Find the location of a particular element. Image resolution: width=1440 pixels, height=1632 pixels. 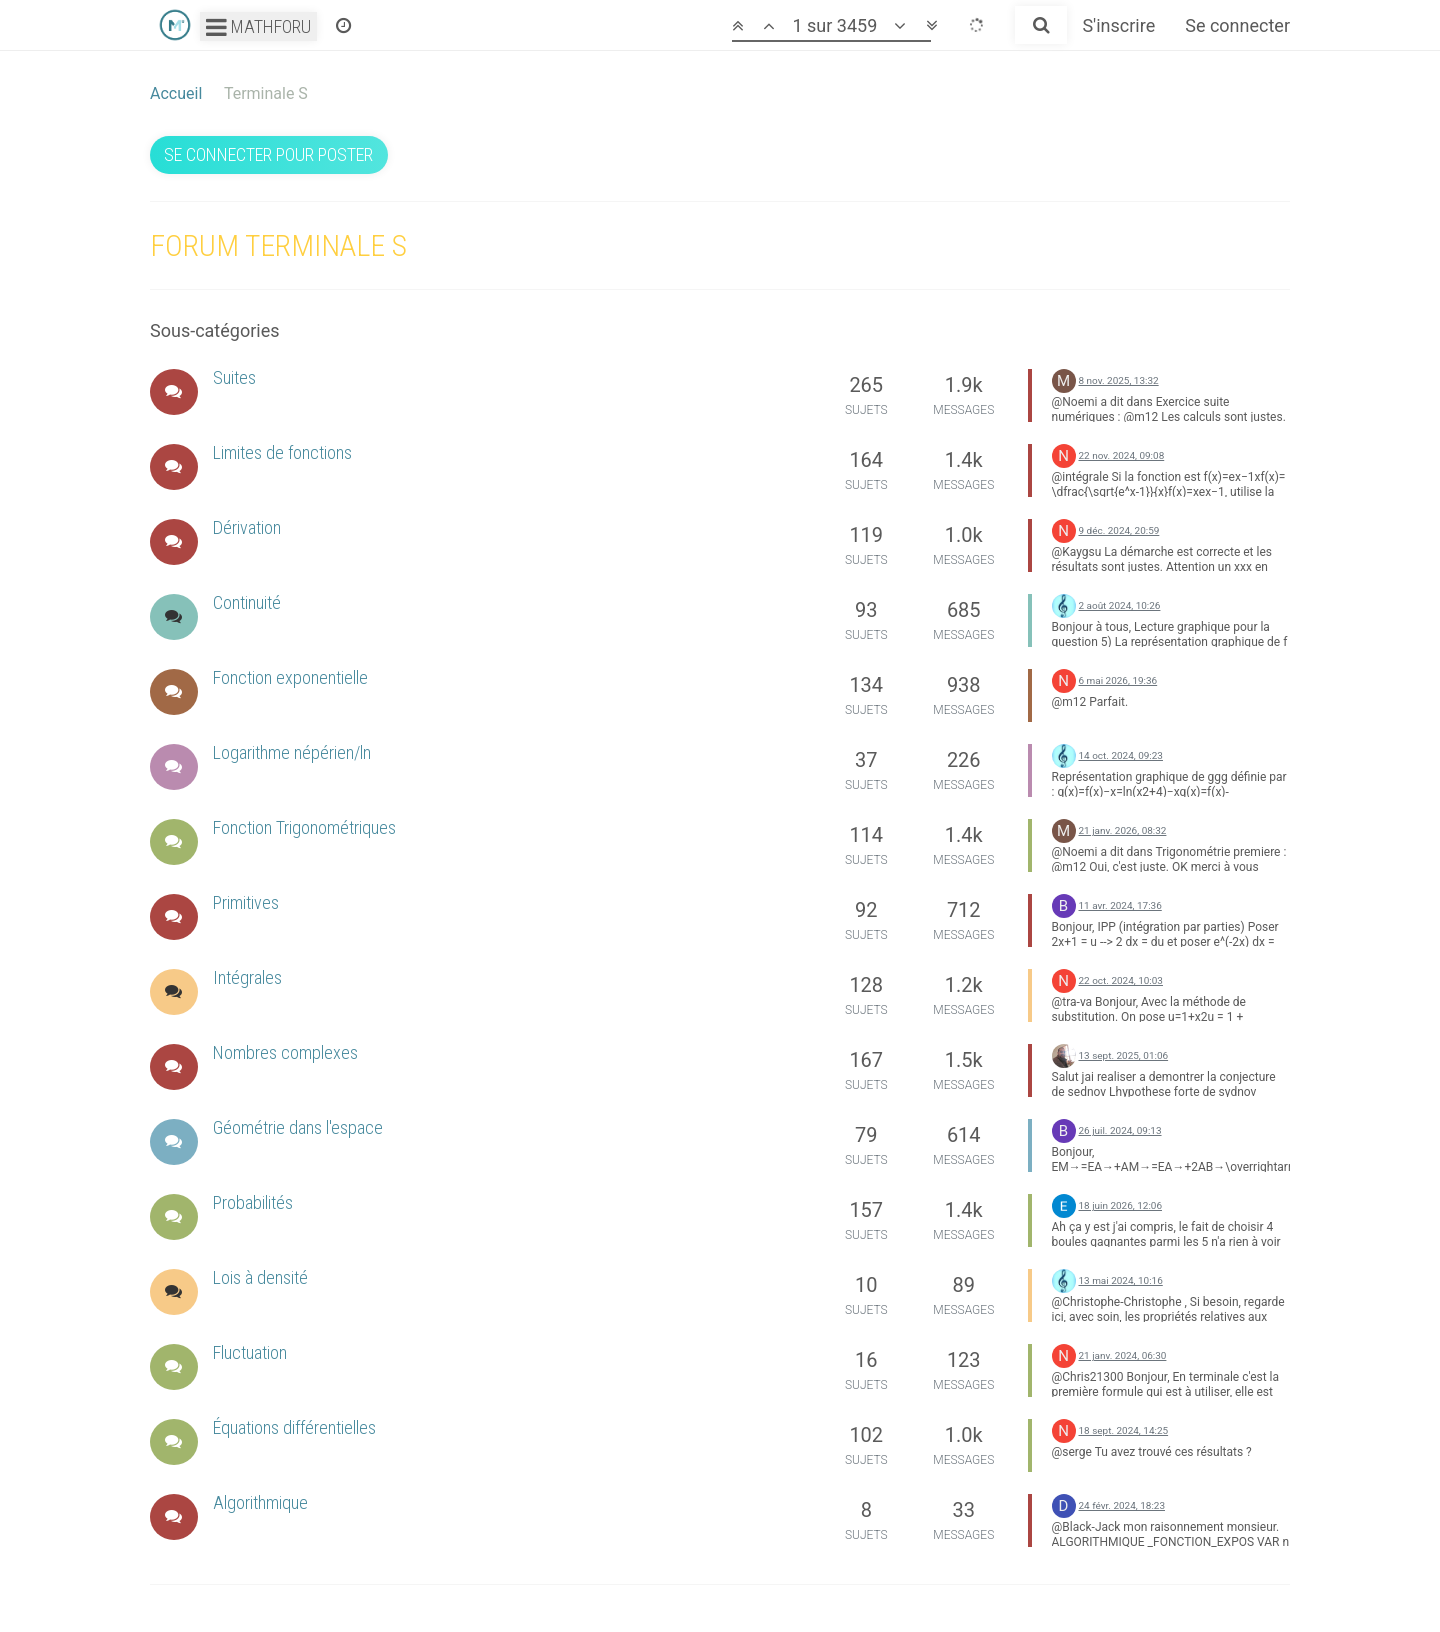

Se connecter pour poster is located at coordinates (268, 154).